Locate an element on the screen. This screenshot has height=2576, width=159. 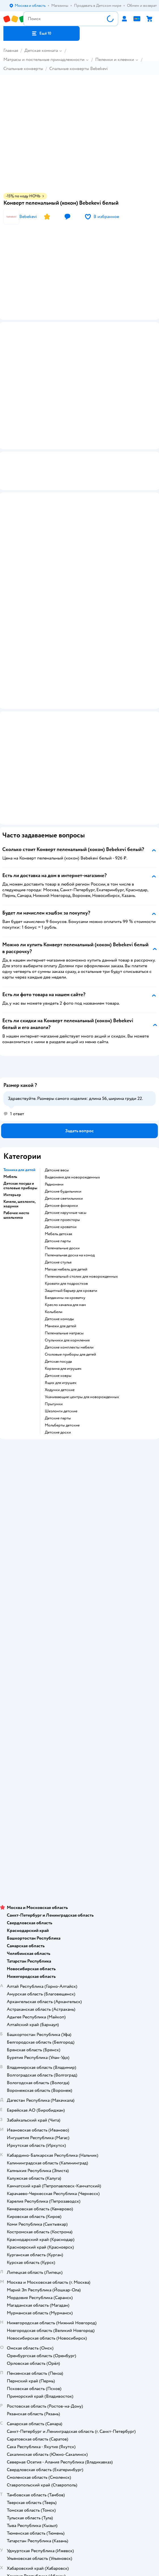
Матрасы и постельные принадлежности is located at coordinates (43, 59).